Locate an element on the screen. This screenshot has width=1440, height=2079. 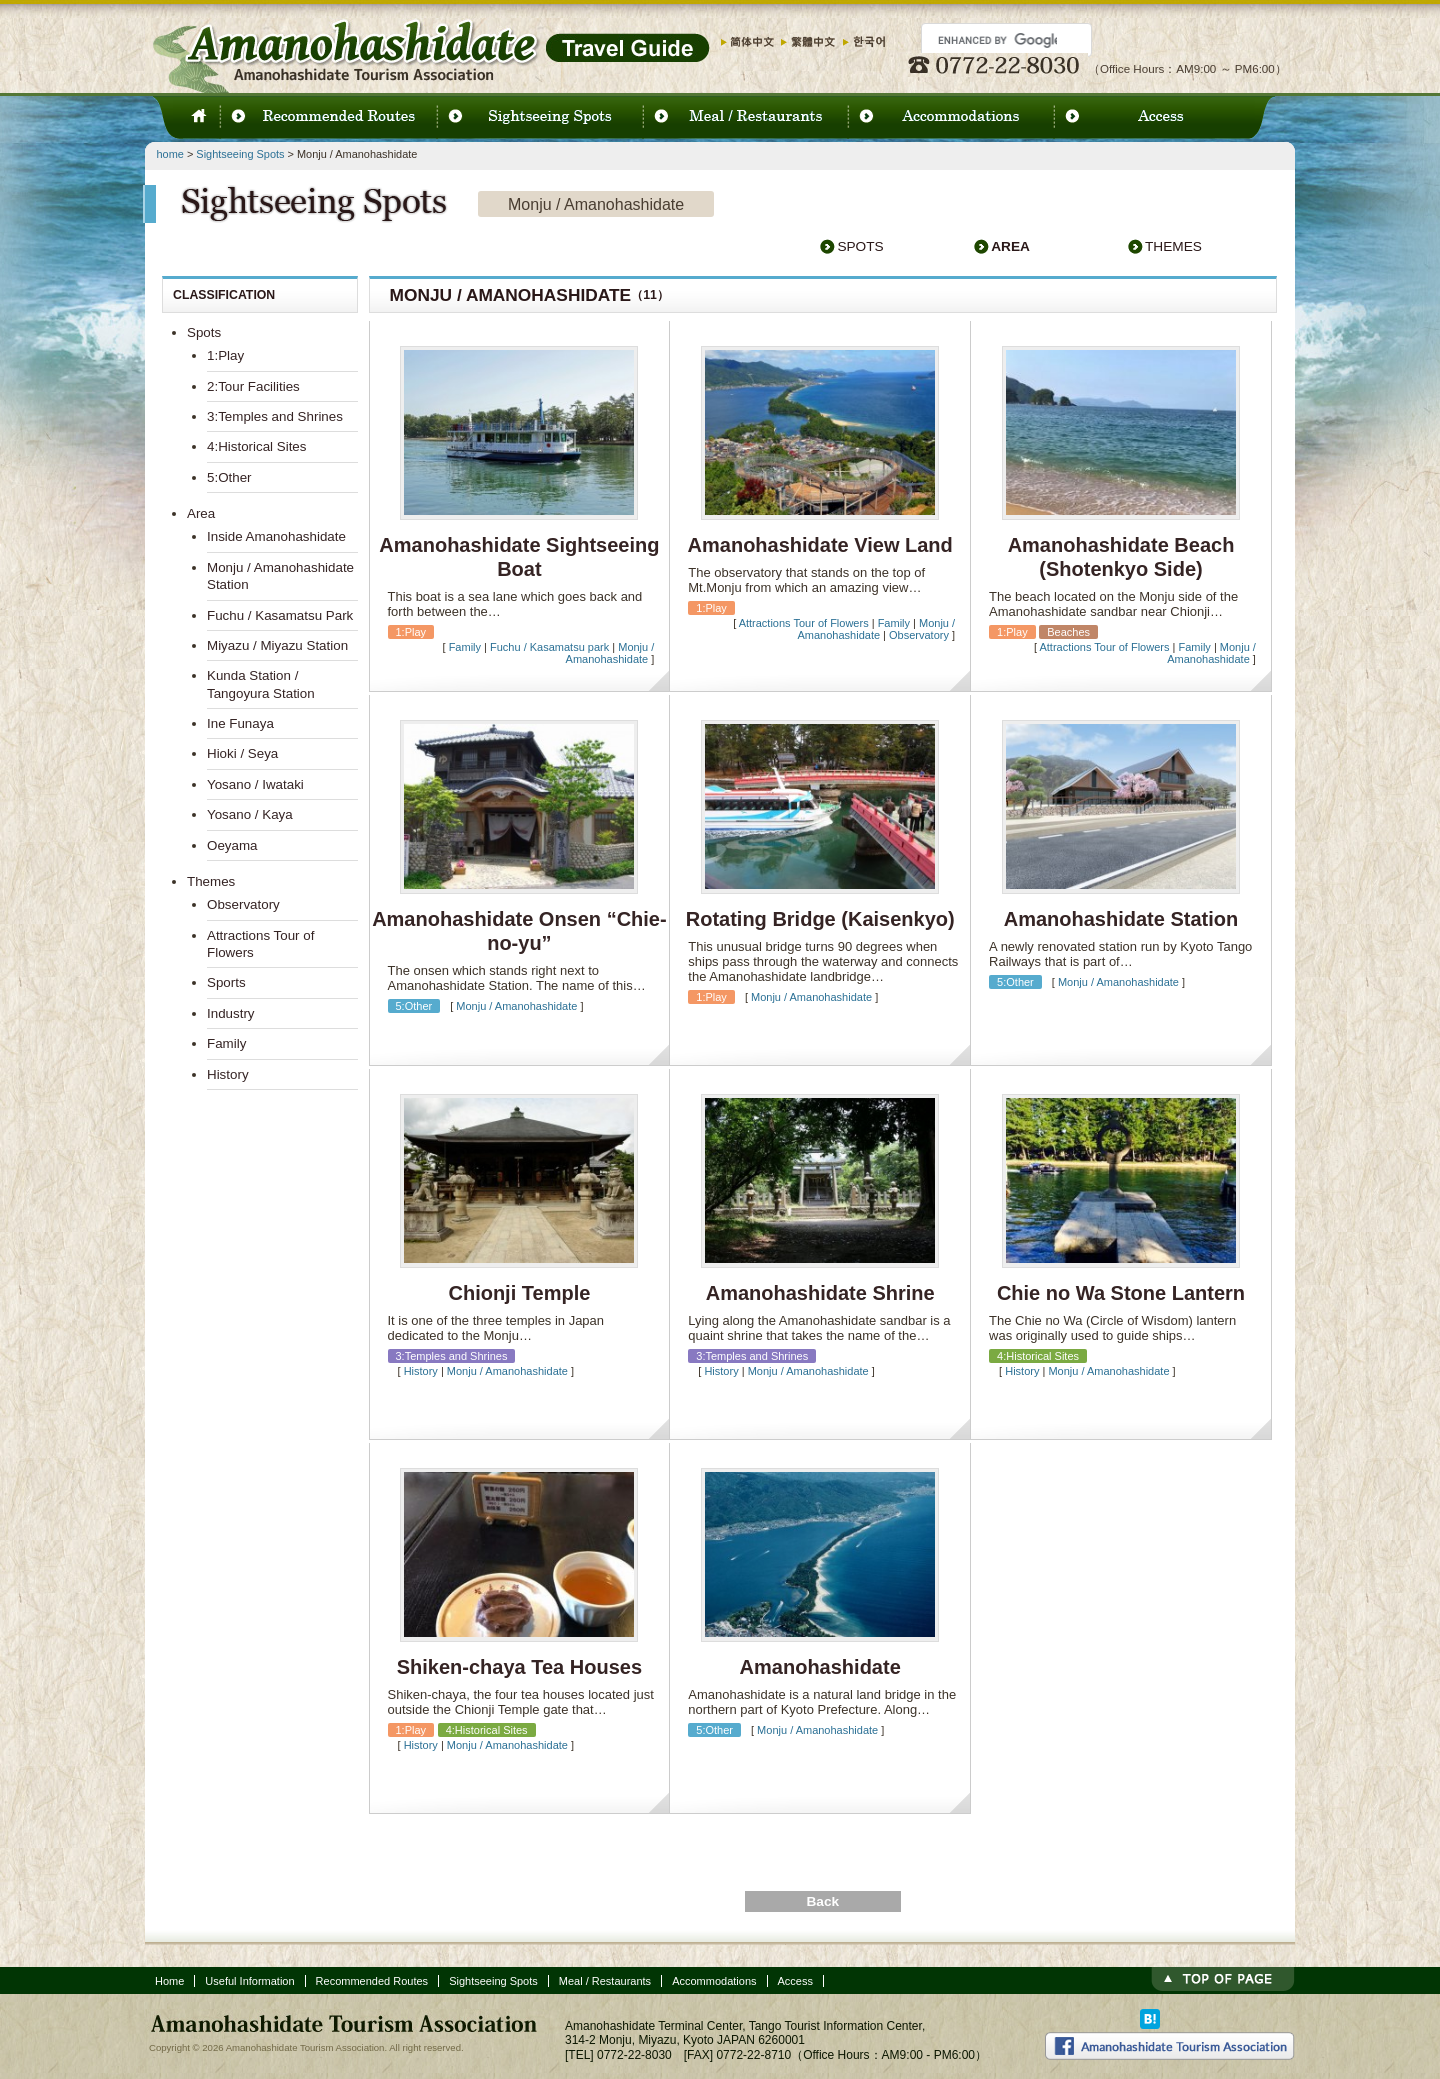
Back is located at coordinates (822, 1901).